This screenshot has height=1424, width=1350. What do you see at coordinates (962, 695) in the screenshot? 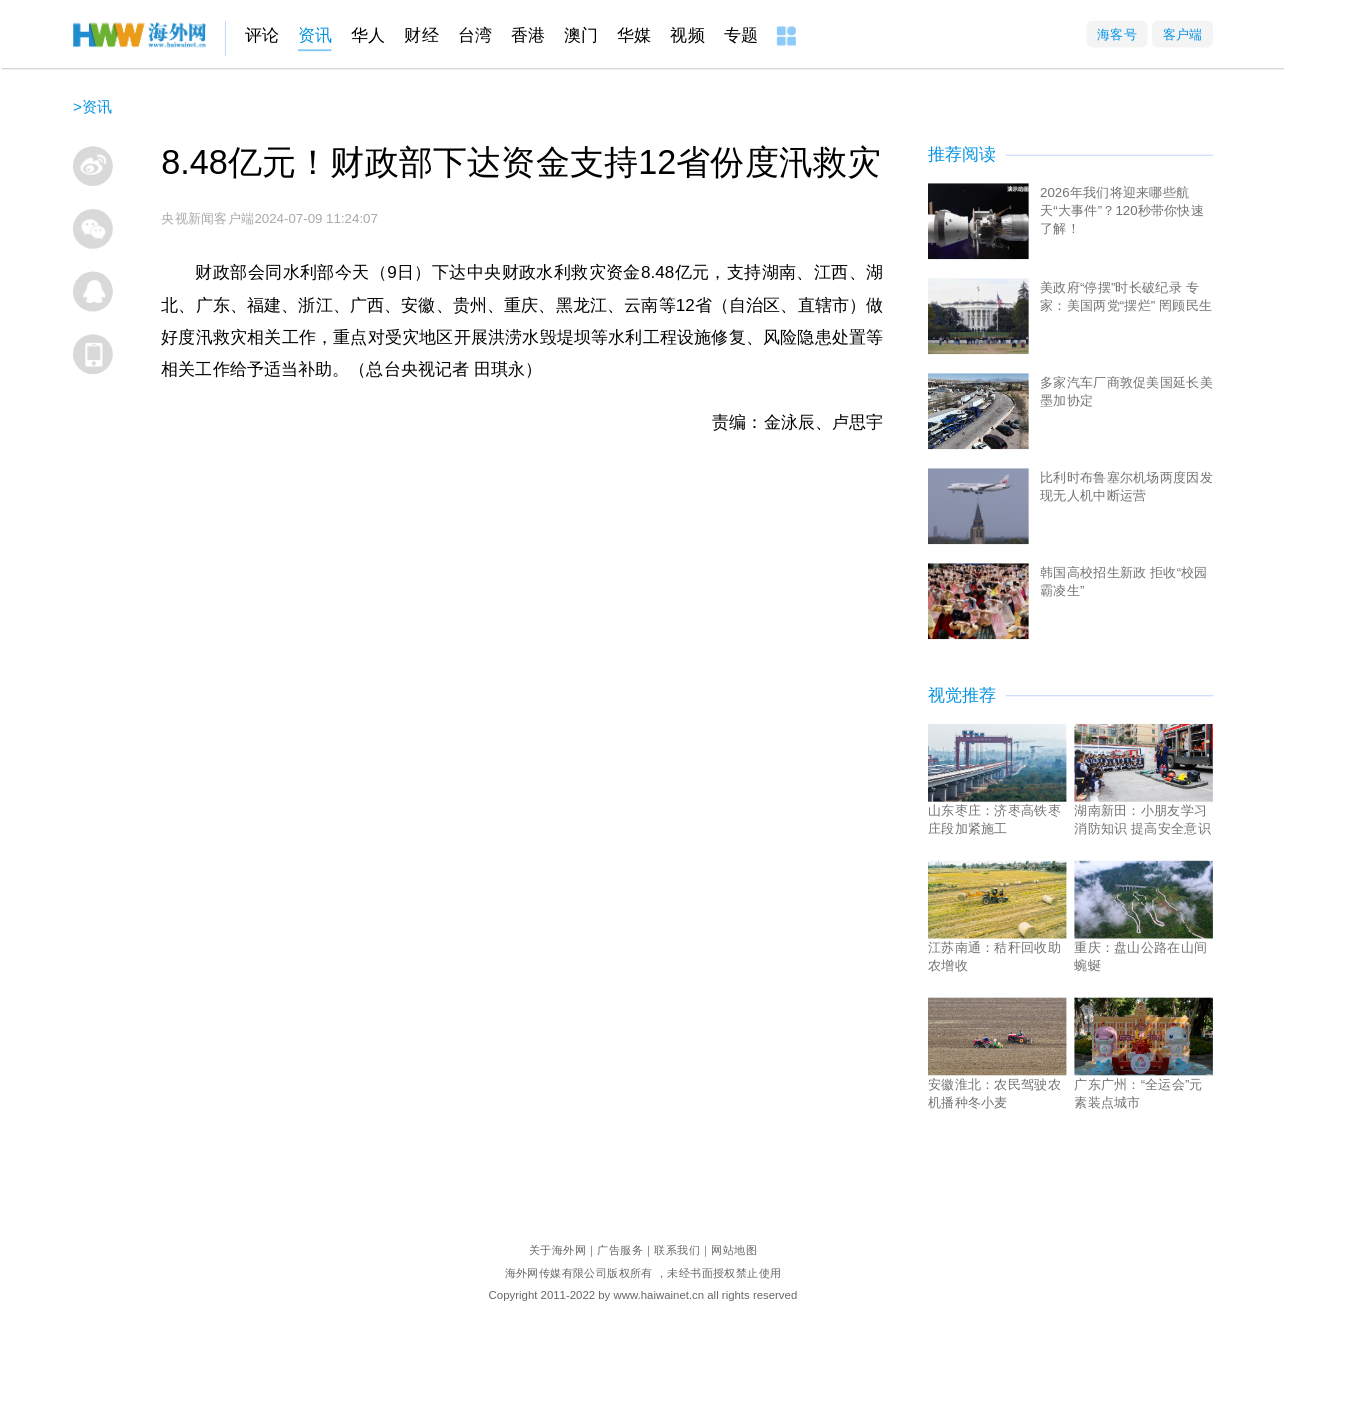
I see `视觉推荐` at bounding box center [962, 695].